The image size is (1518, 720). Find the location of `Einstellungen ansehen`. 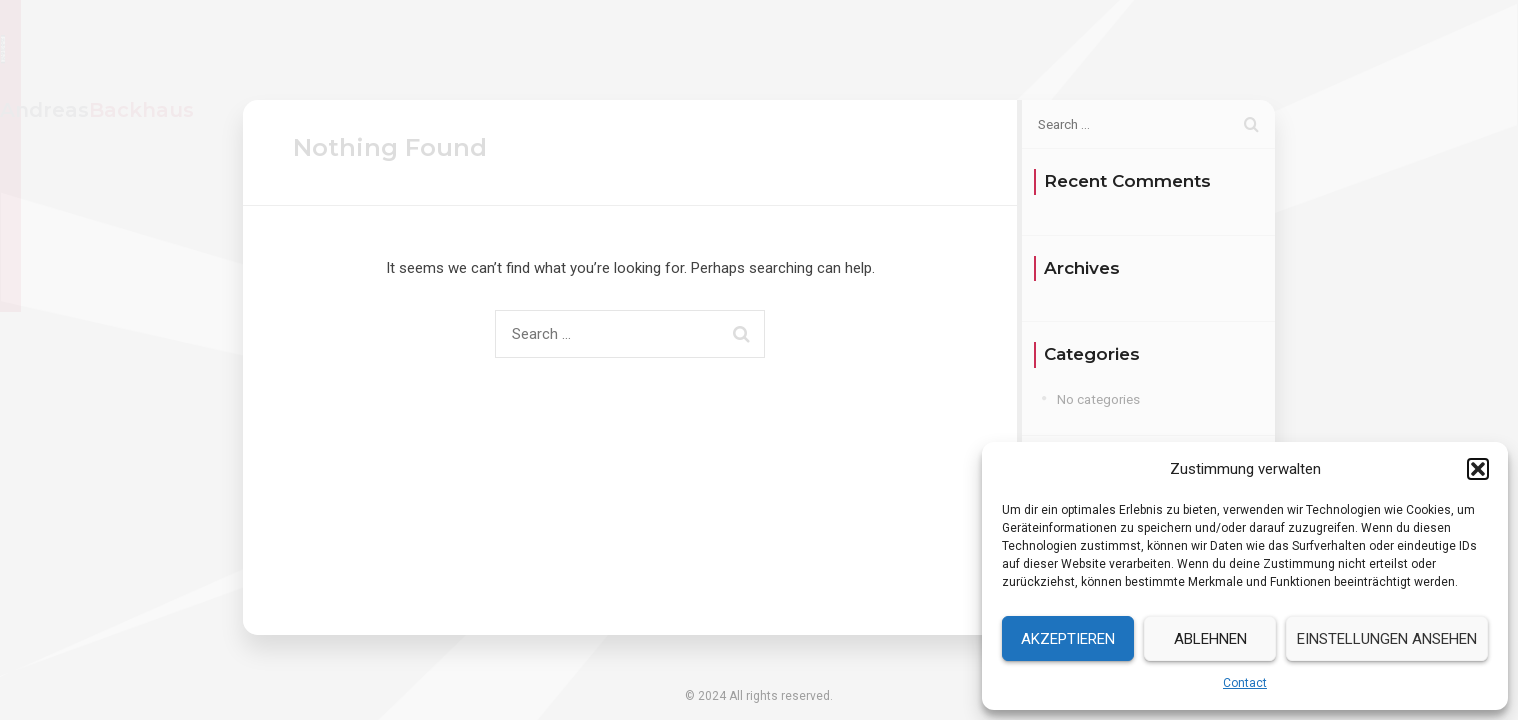

Einstellungen ansehen is located at coordinates (1387, 639).